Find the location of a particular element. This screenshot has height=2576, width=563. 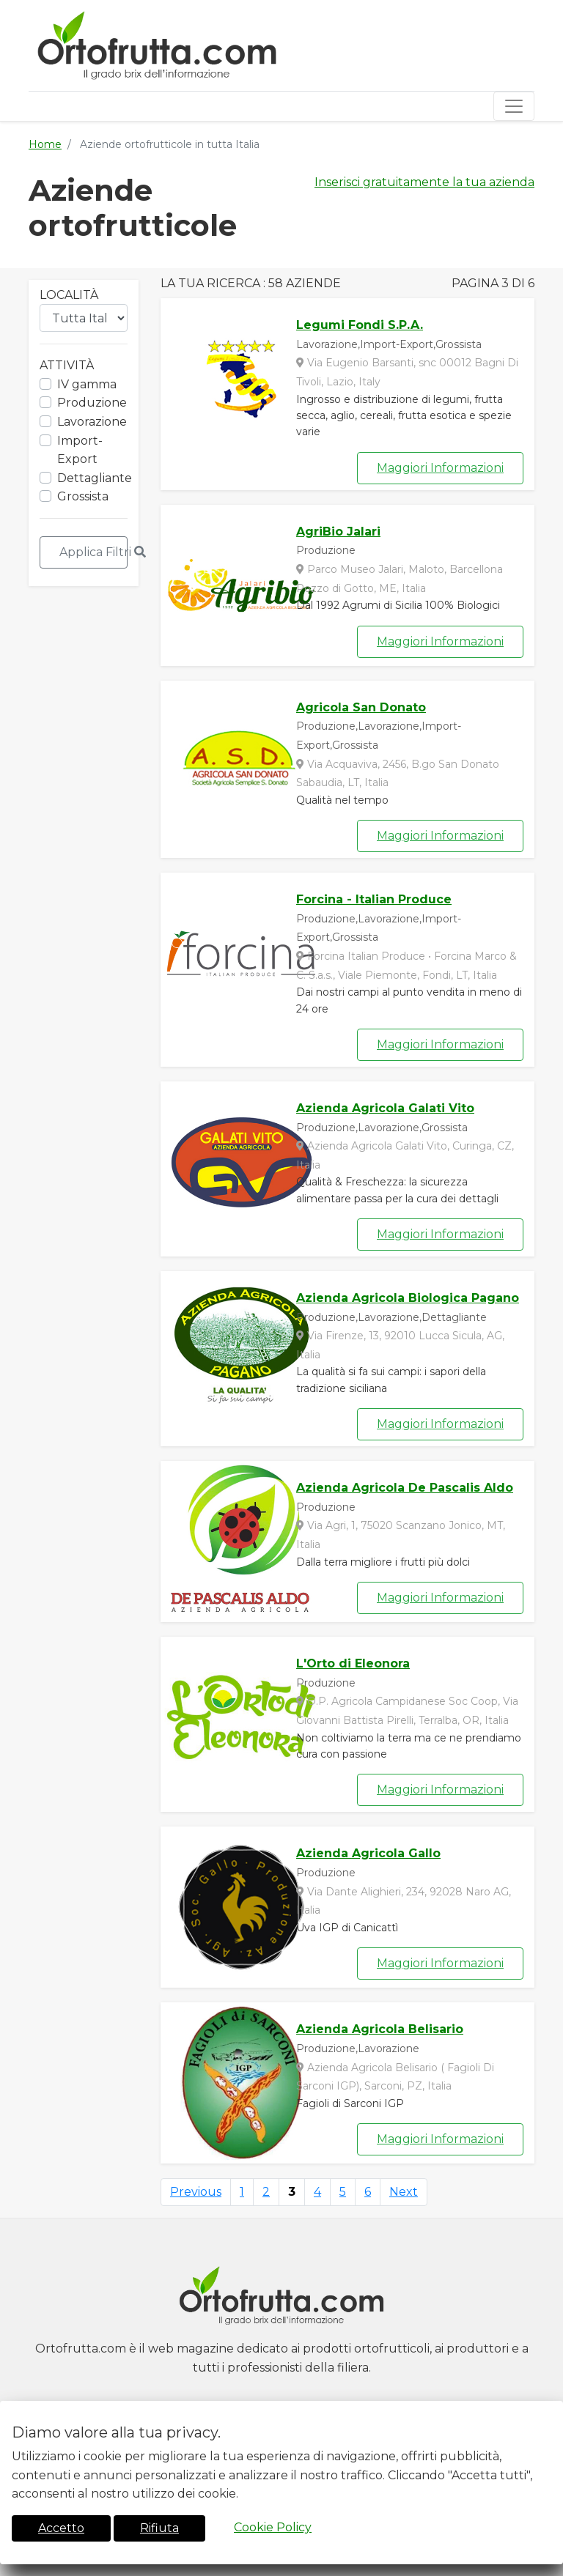

Azienda Agricola De Pascalis Aldo is located at coordinates (404, 1488).